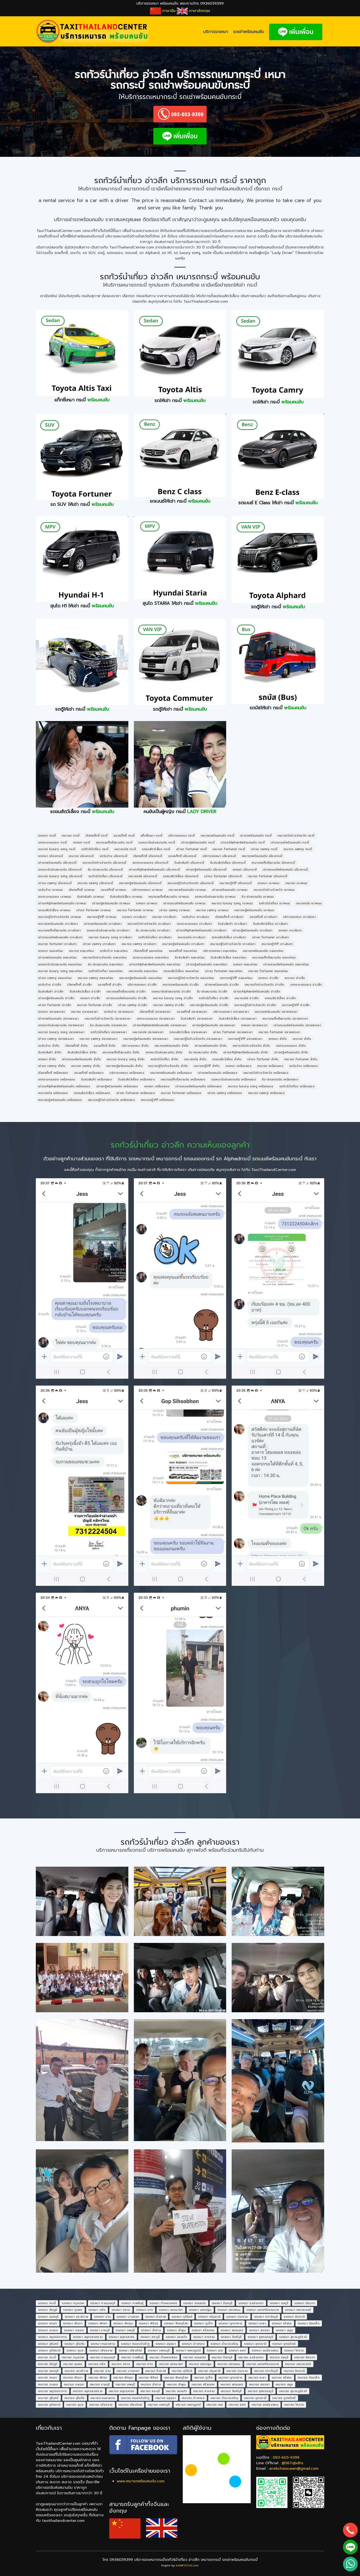  Describe the element at coordinates (105, 876) in the screenshot. I see `รถทัวร์นำเที่ยว เมืองกระบี่` at that location.